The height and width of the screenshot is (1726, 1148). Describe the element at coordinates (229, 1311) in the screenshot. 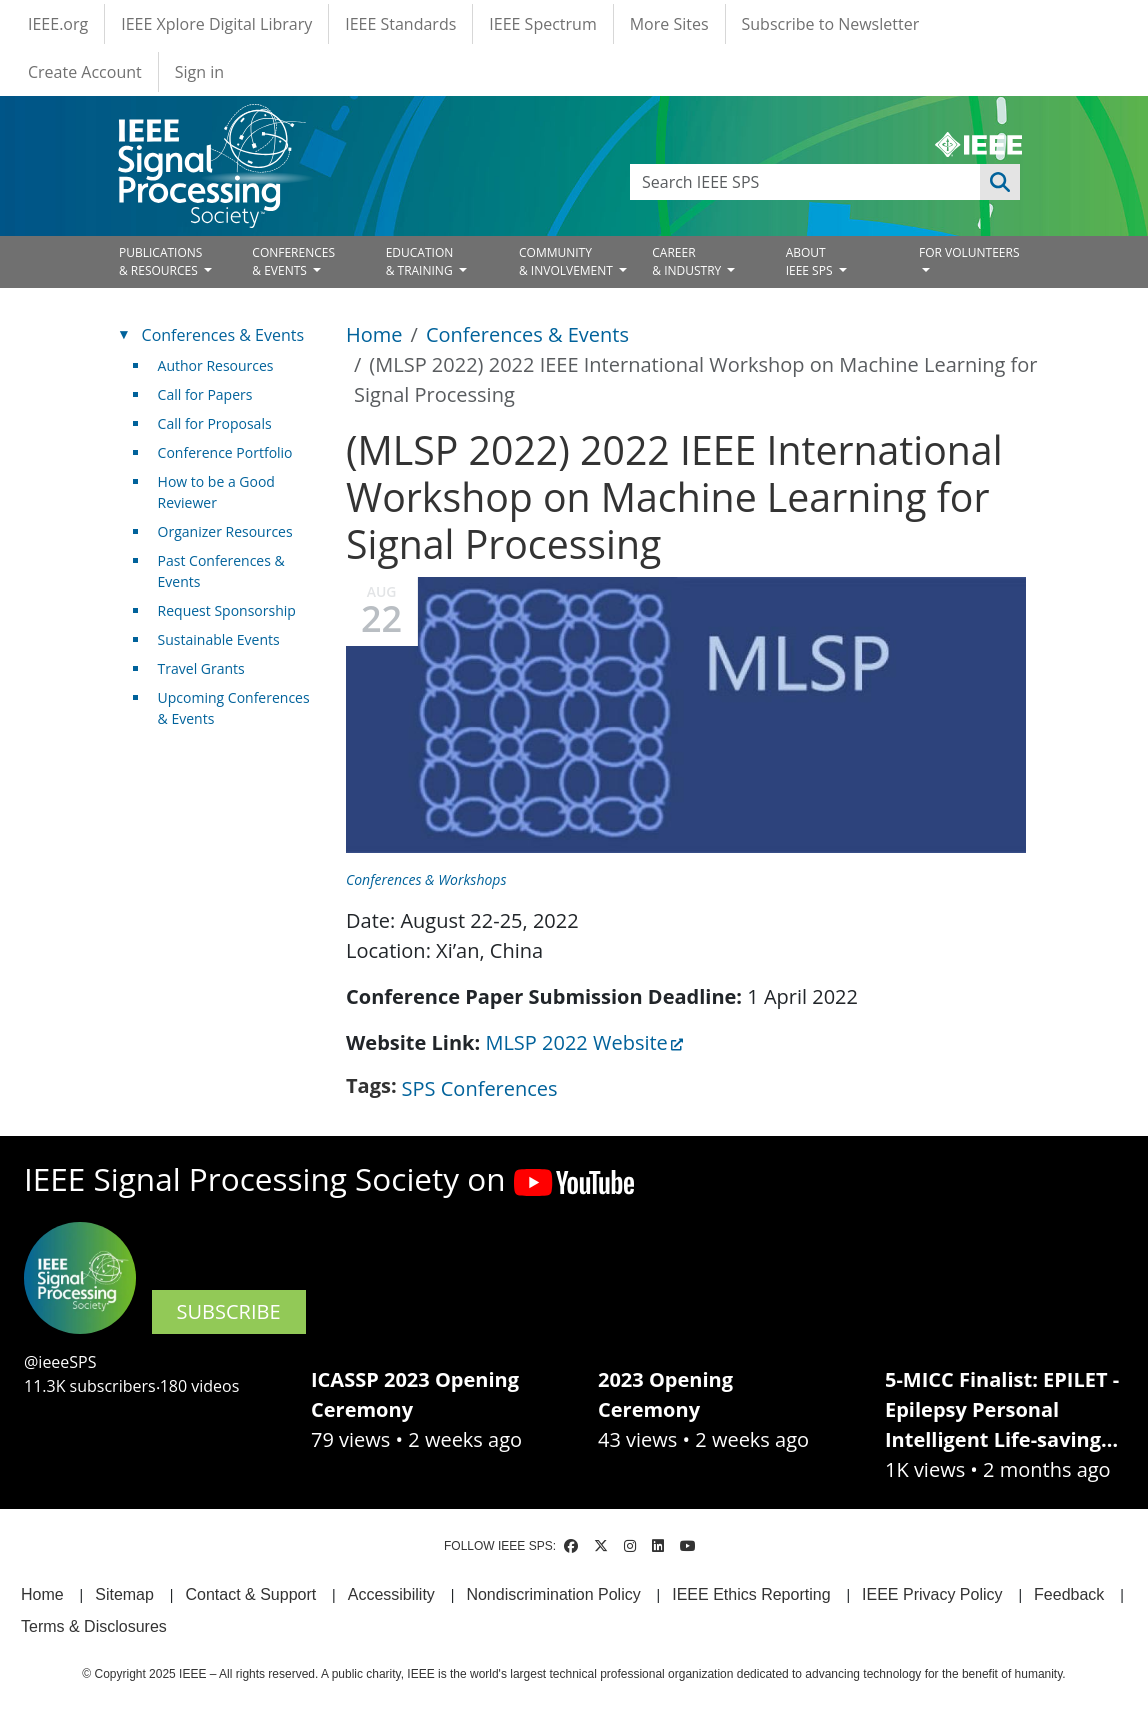

I see `SUBSCRIBE` at that location.